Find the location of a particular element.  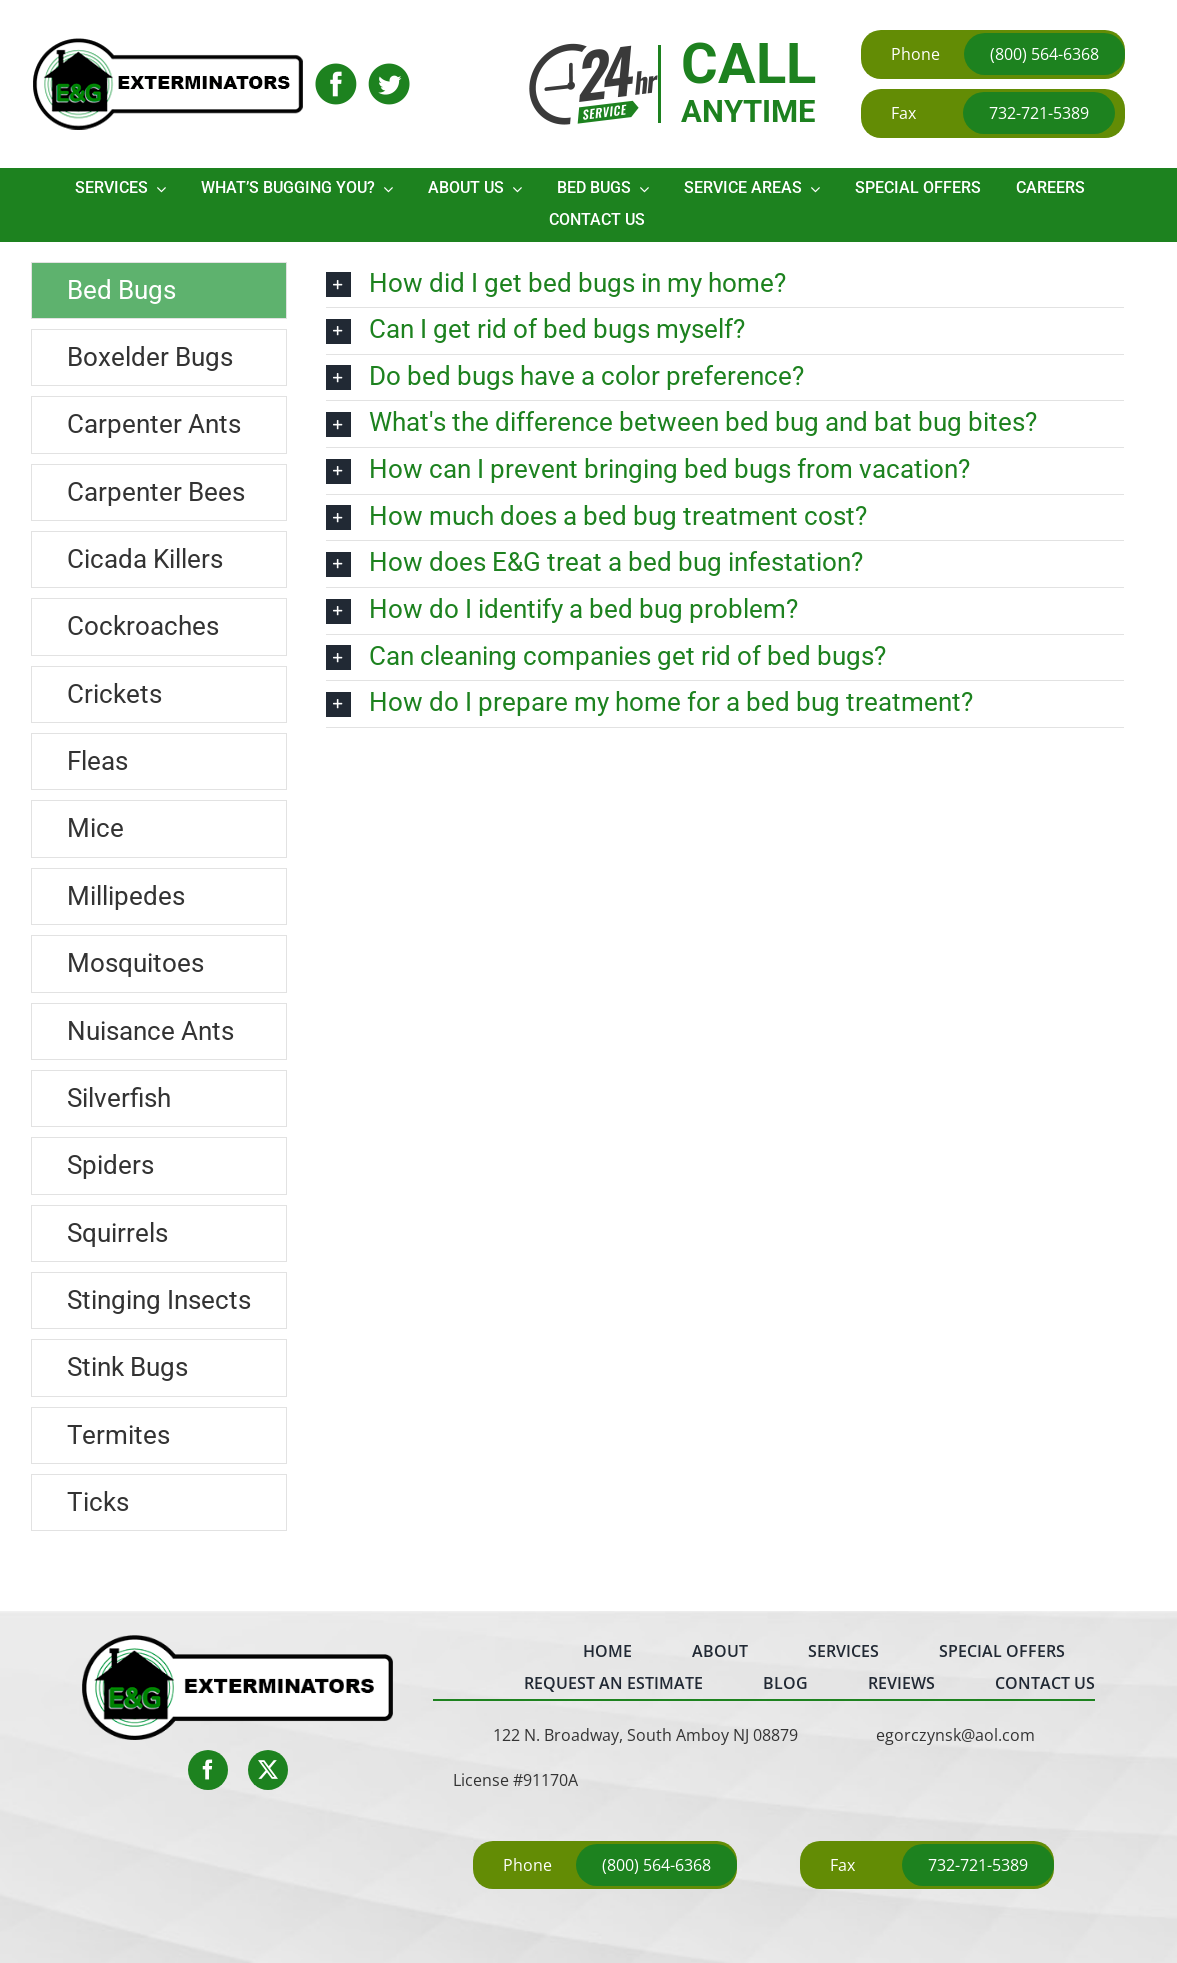

[tab] is located at coordinates (159, 290).